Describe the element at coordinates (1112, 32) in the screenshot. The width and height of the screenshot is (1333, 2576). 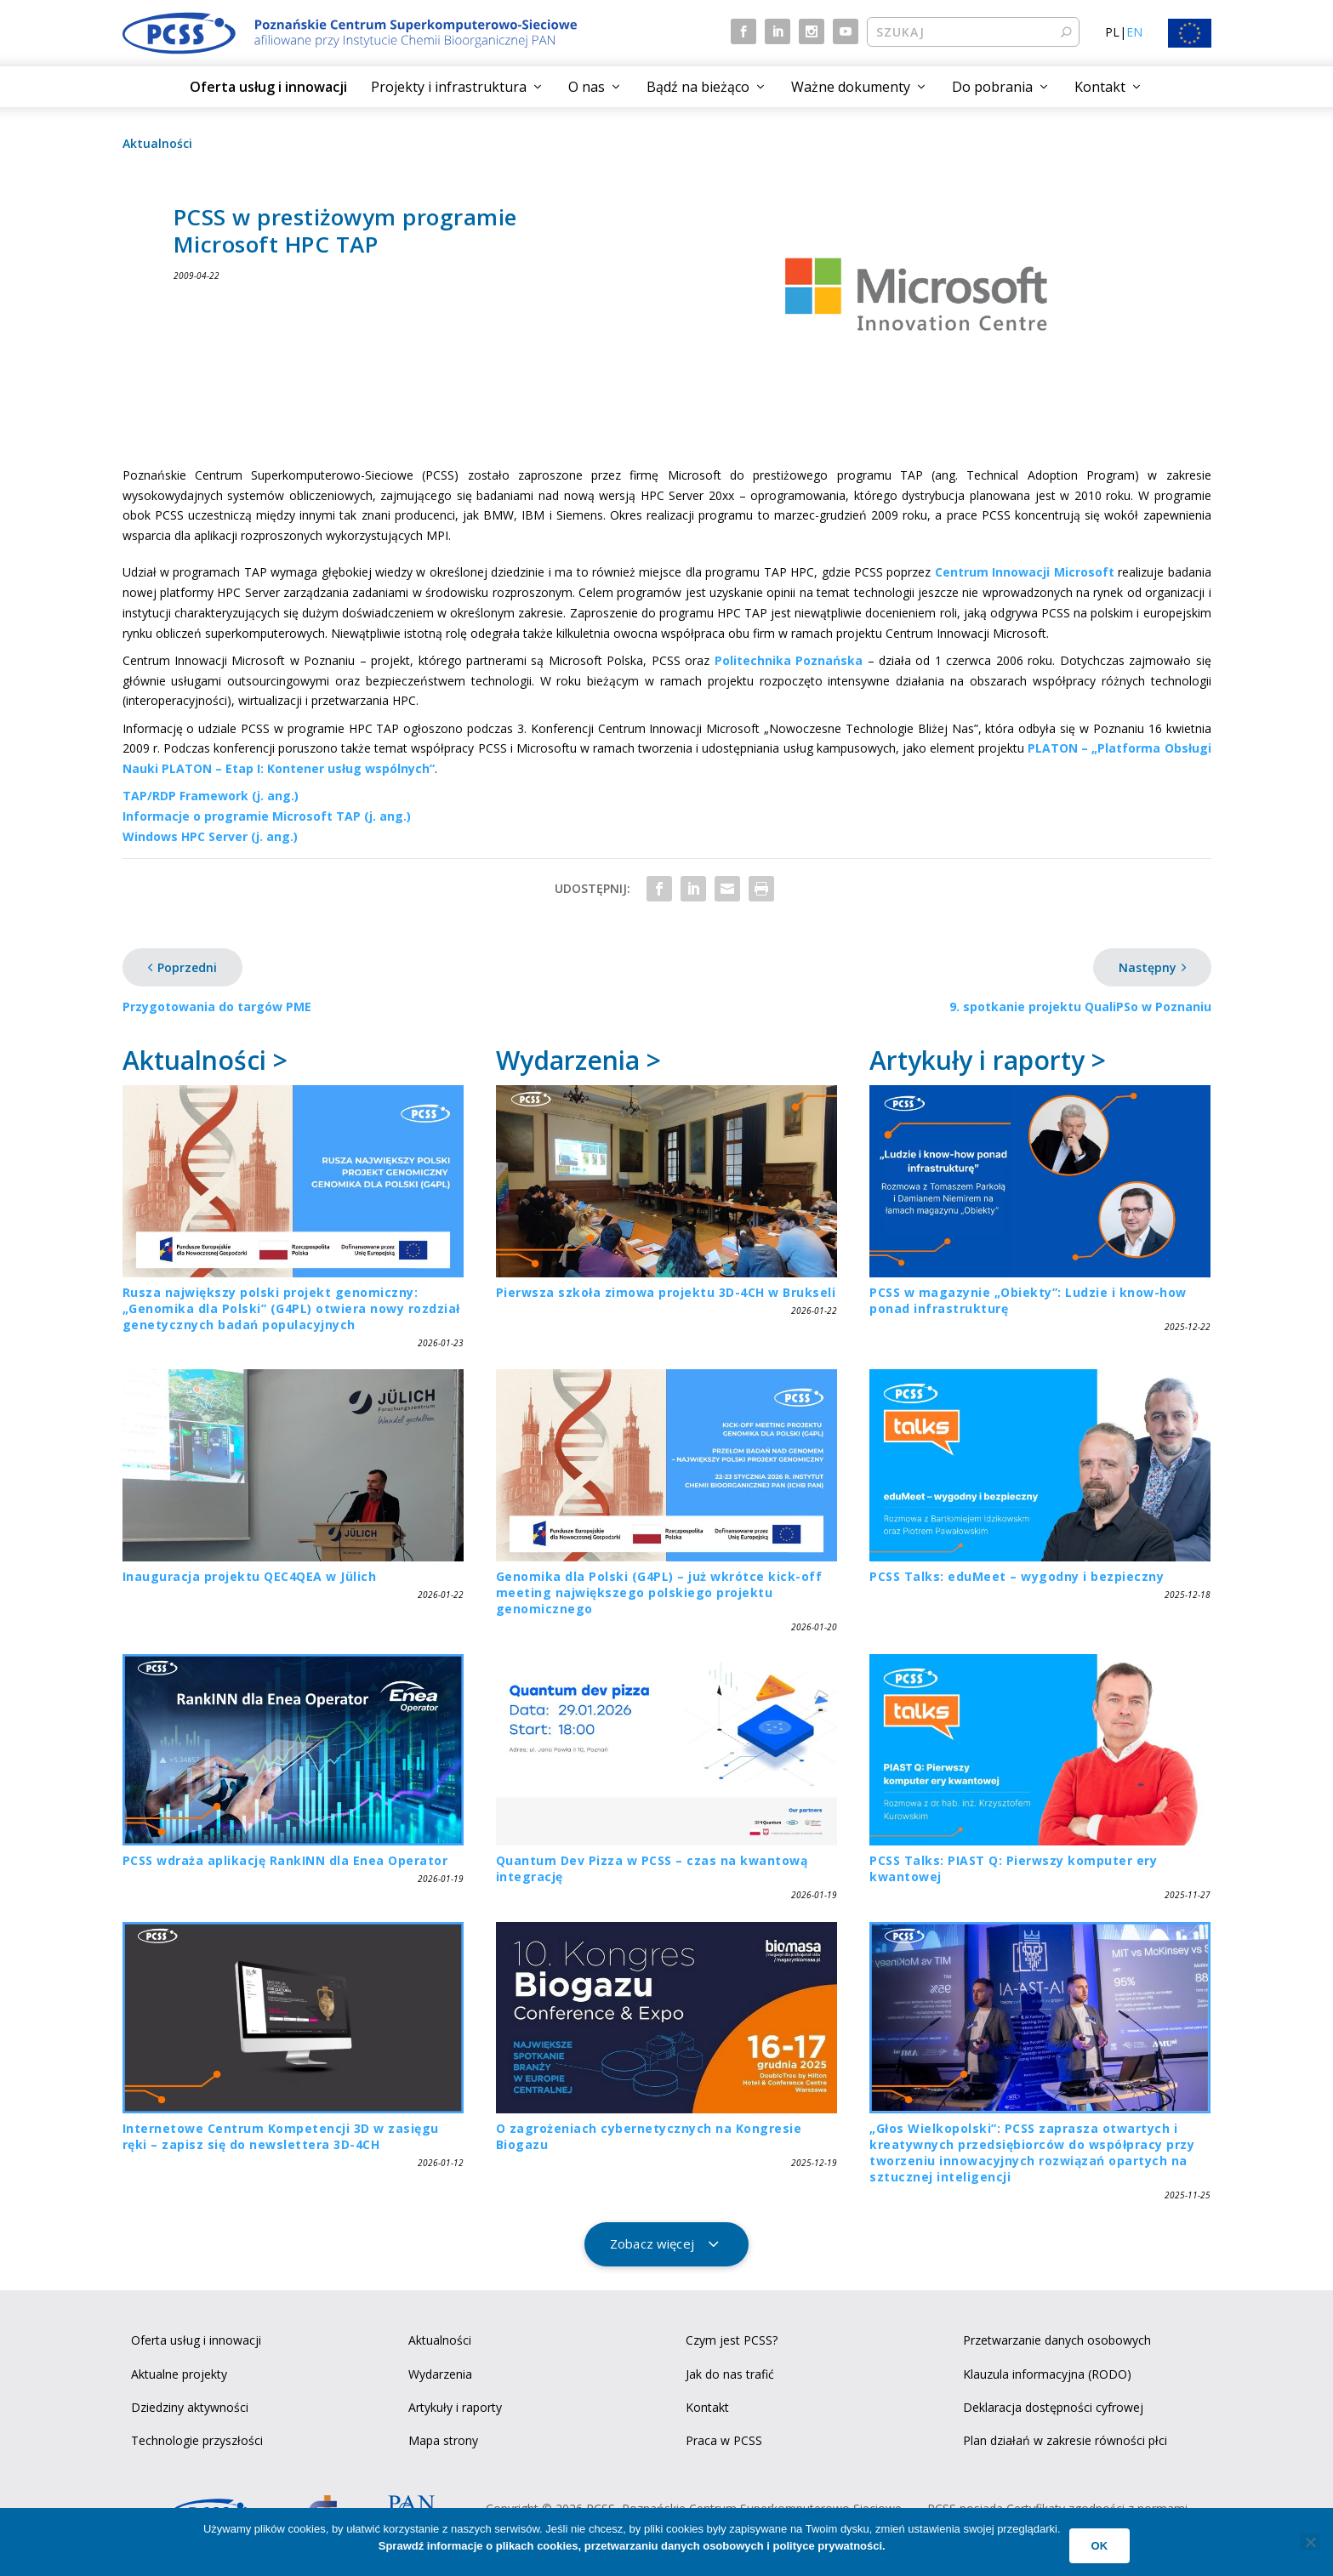
I see `PL` at that location.